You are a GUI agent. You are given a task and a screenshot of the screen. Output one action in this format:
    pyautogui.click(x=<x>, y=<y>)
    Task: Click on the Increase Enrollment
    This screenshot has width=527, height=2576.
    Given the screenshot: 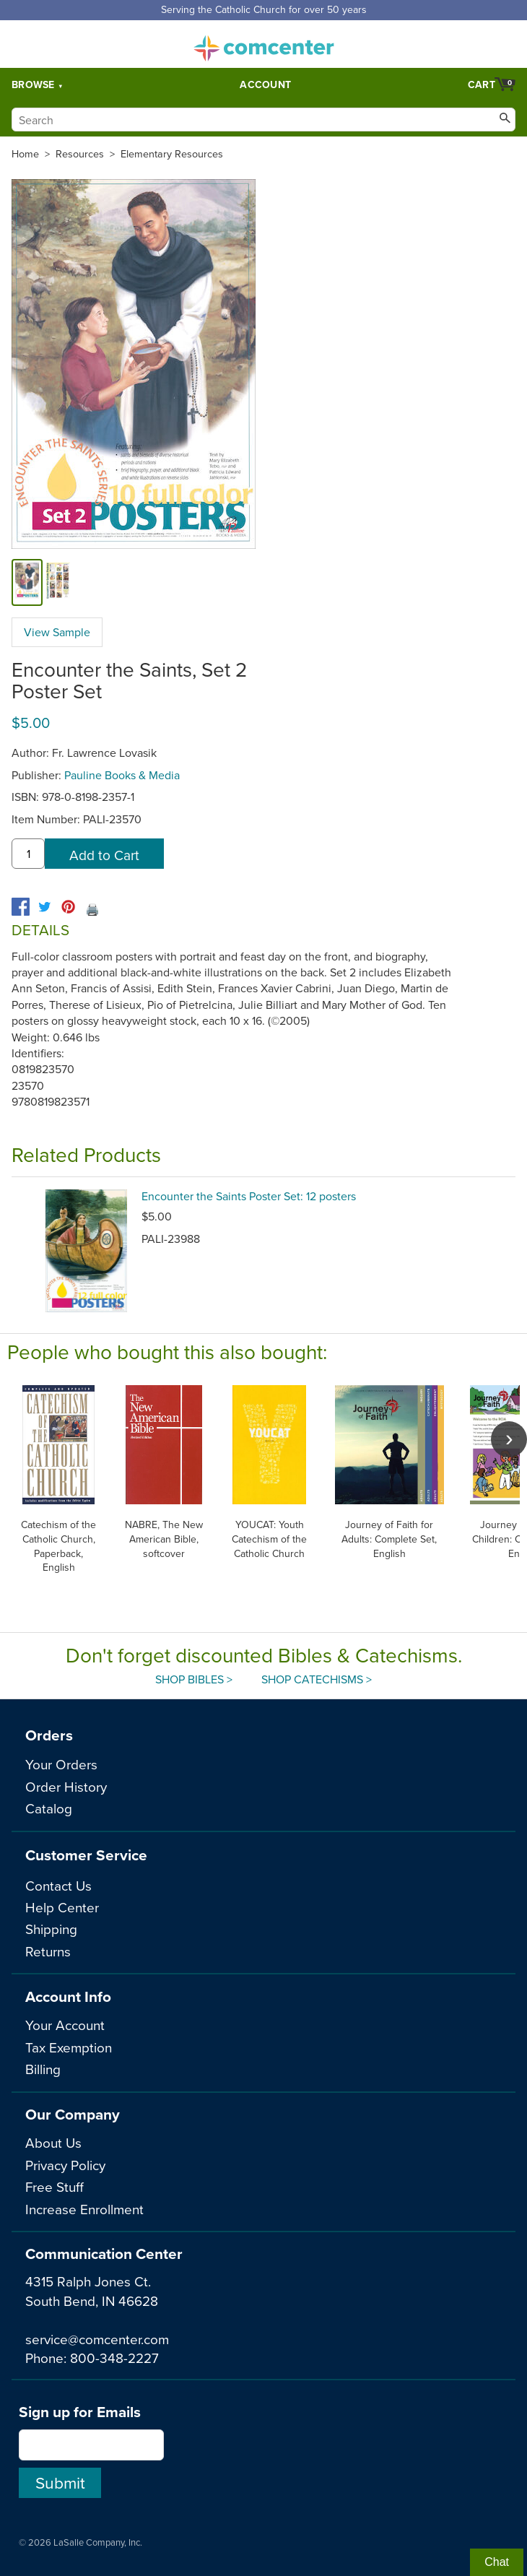 What is the action you would take?
    pyautogui.click(x=84, y=2209)
    